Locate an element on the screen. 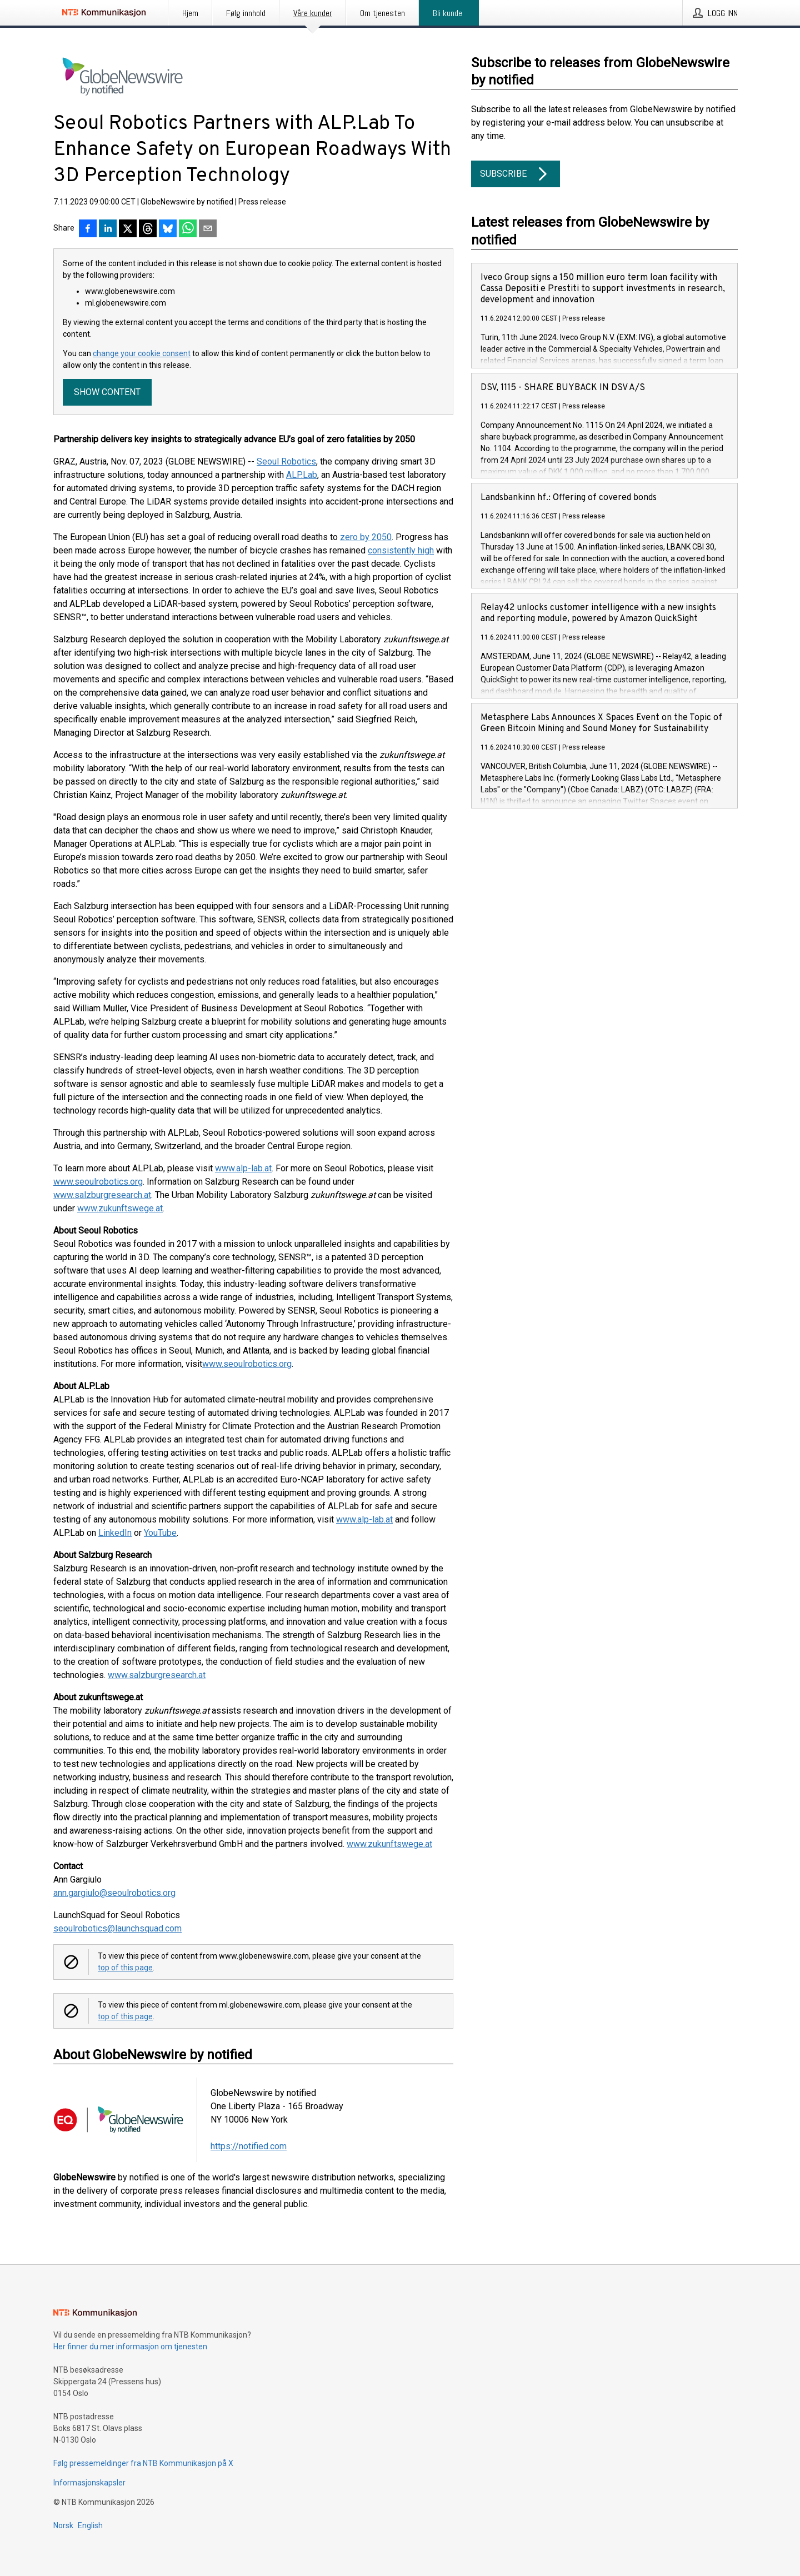 This screenshot has height=2576, width=800. Norsk is located at coordinates (63, 2525).